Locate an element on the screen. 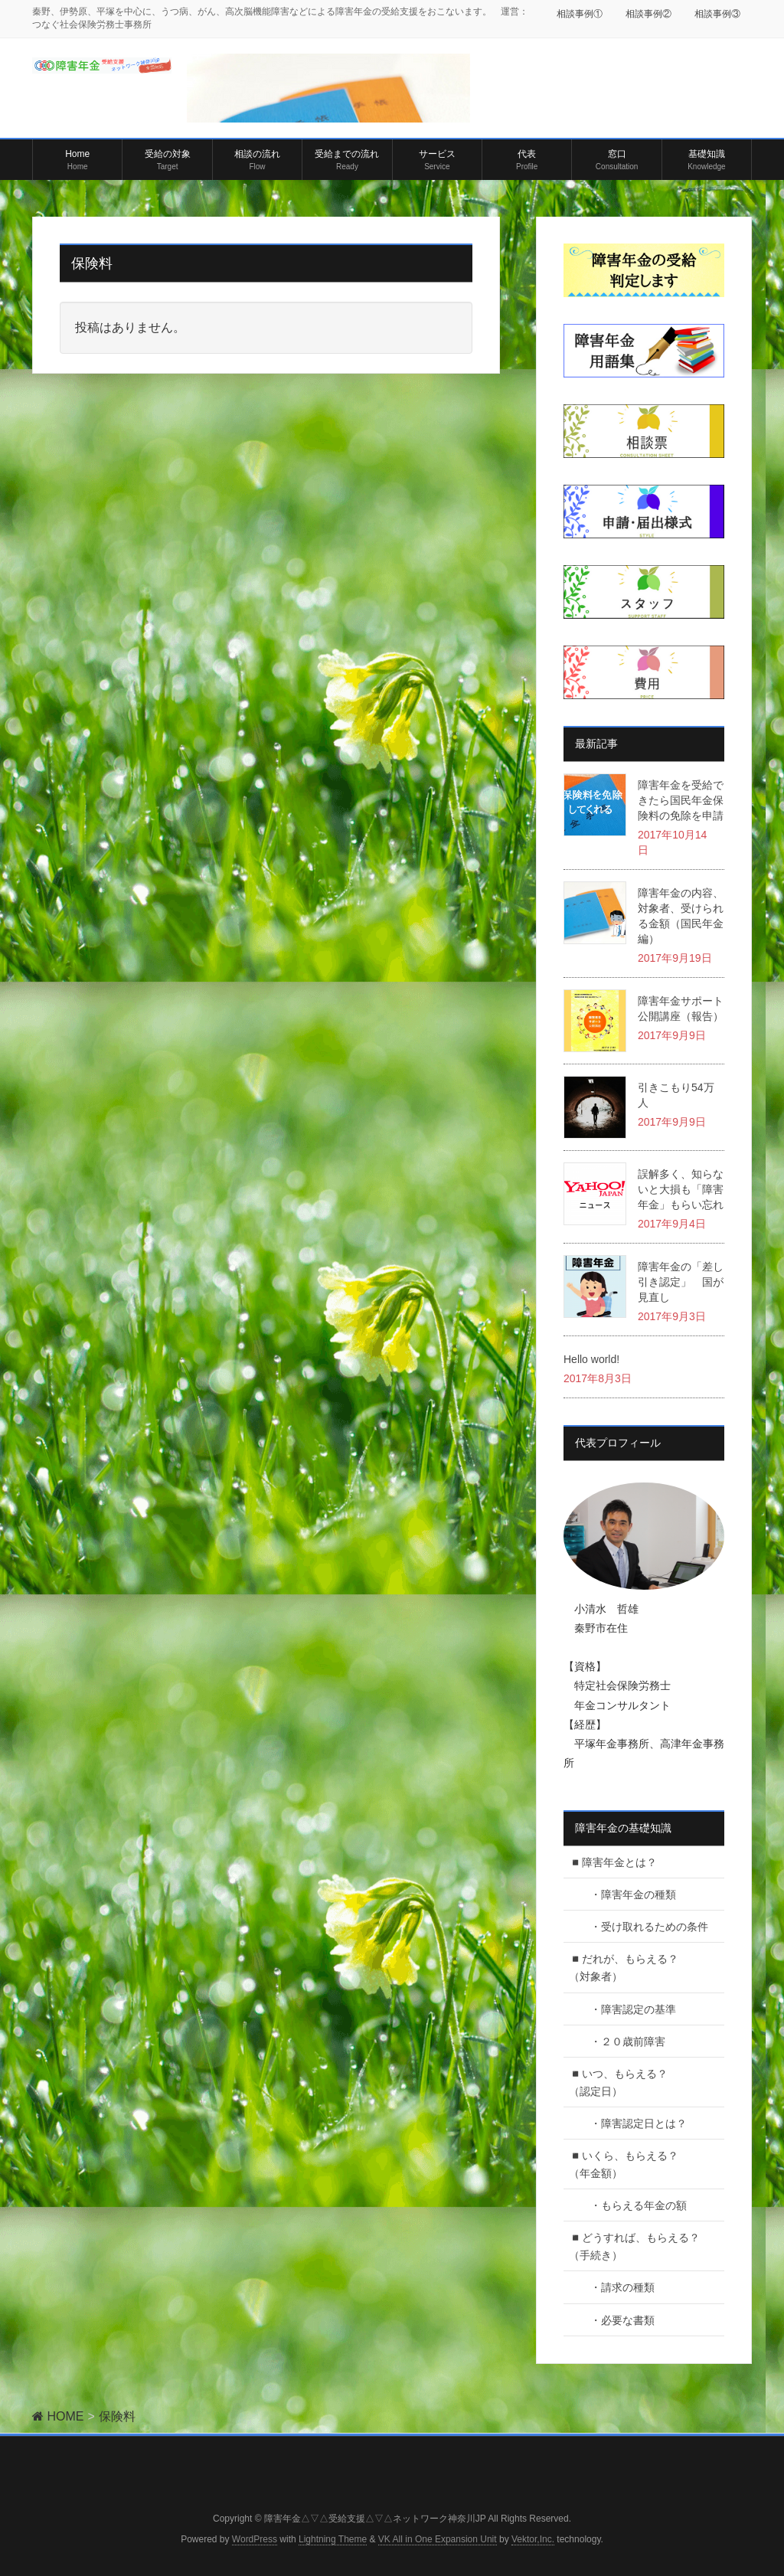 This screenshot has height=2576, width=784. ・もらえる年金の額 is located at coordinates (633, 2205).